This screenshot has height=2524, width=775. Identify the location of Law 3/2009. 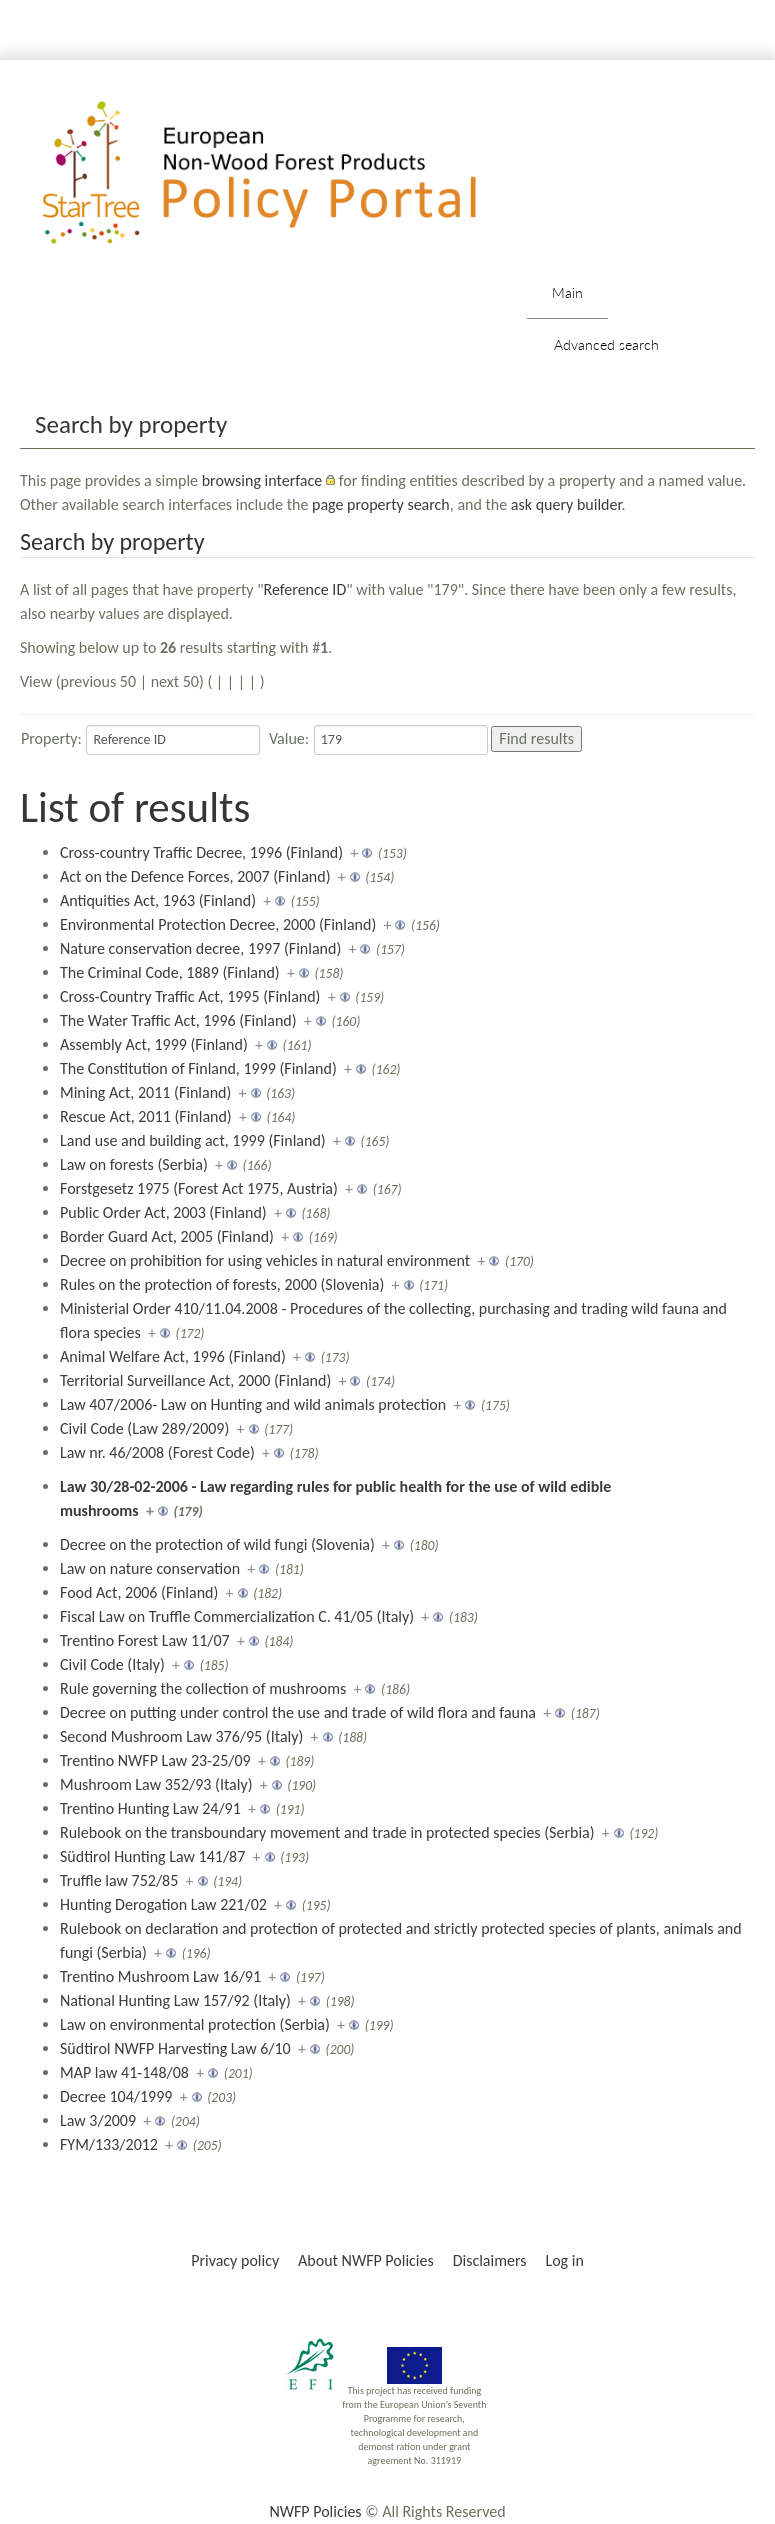
(98, 2120).